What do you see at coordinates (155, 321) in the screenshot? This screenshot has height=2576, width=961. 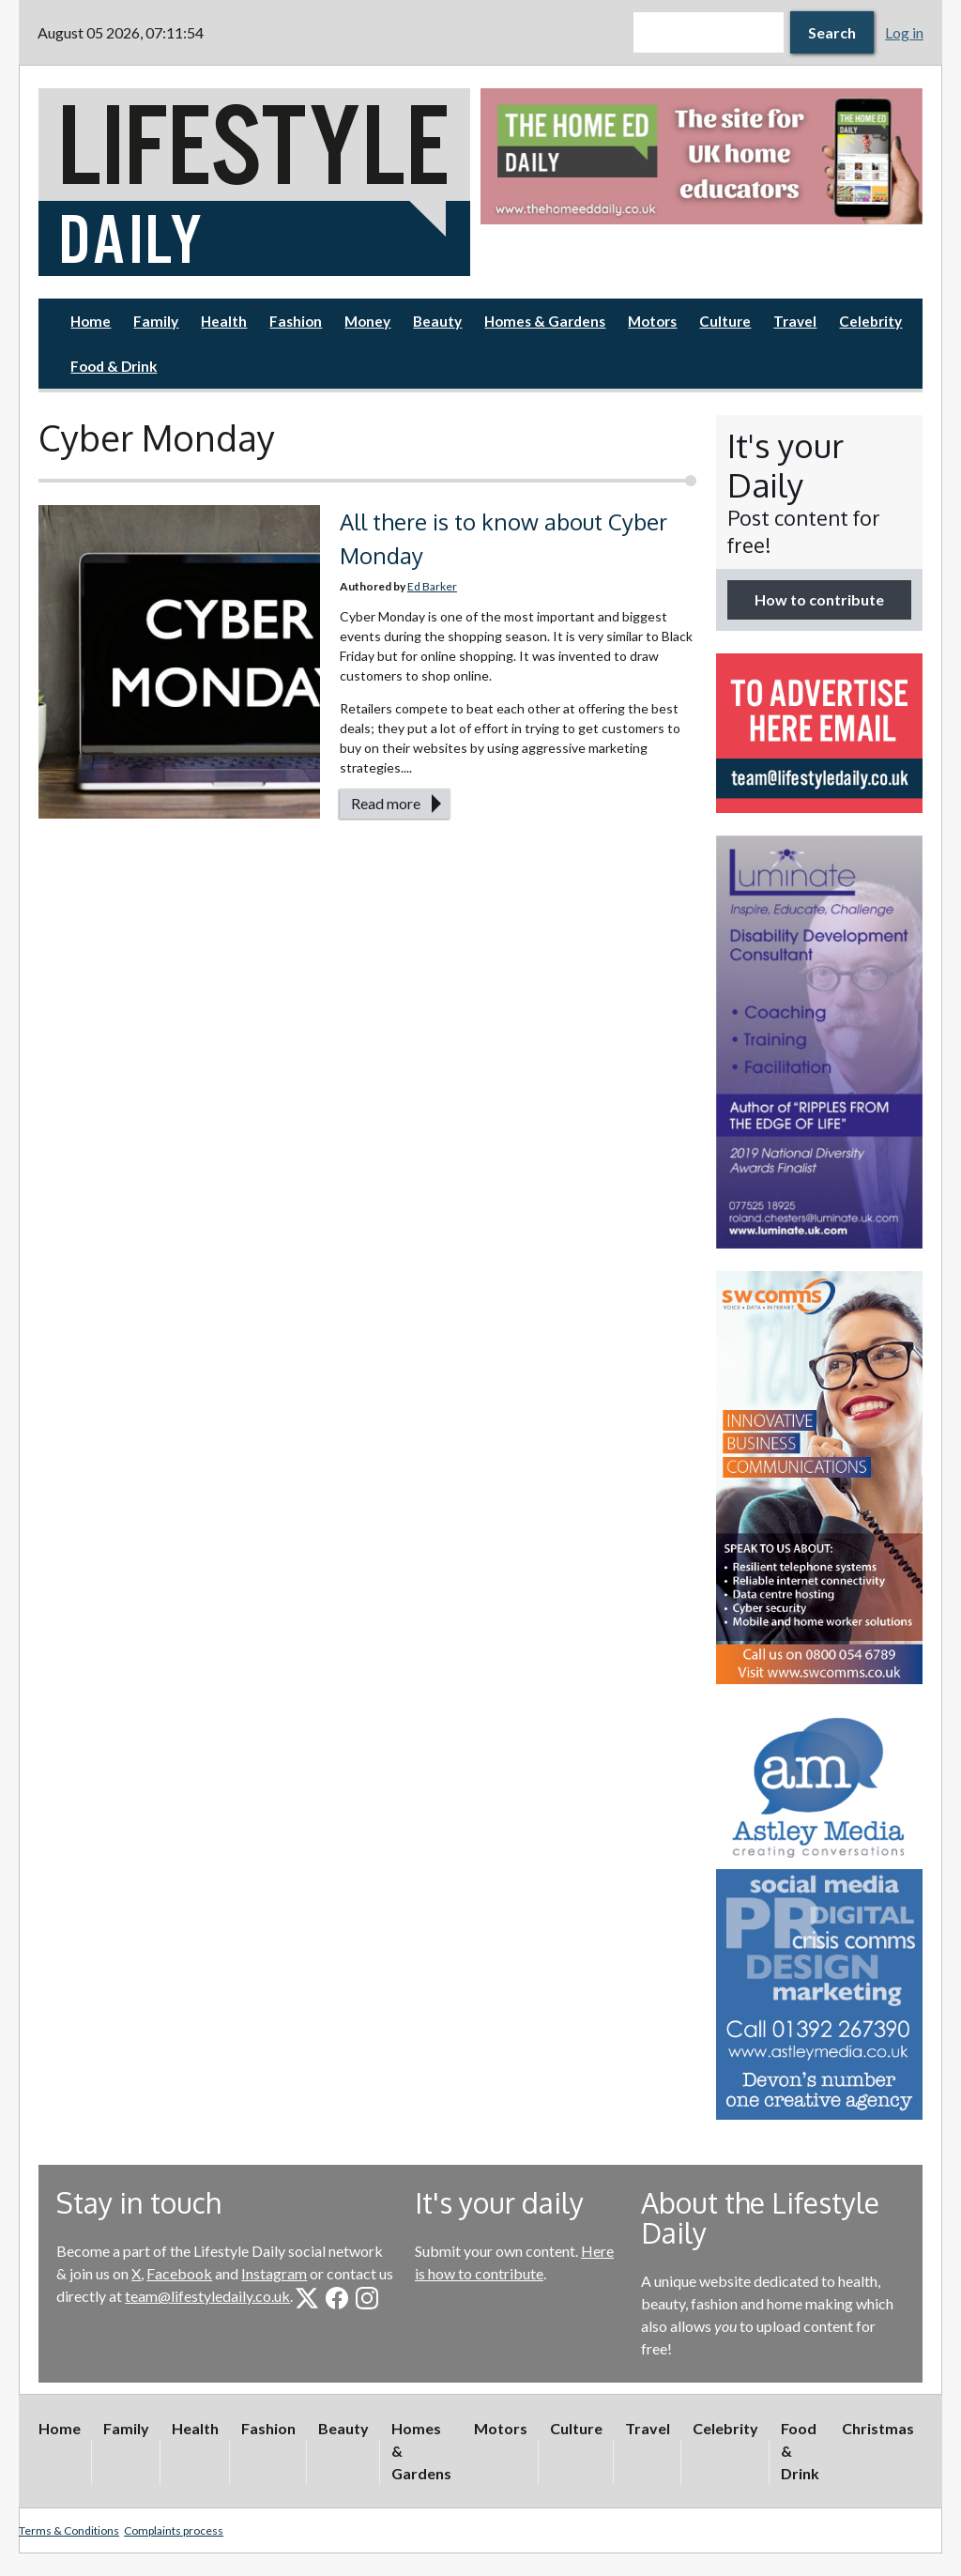 I see `Family` at bounding box center [155, 321].